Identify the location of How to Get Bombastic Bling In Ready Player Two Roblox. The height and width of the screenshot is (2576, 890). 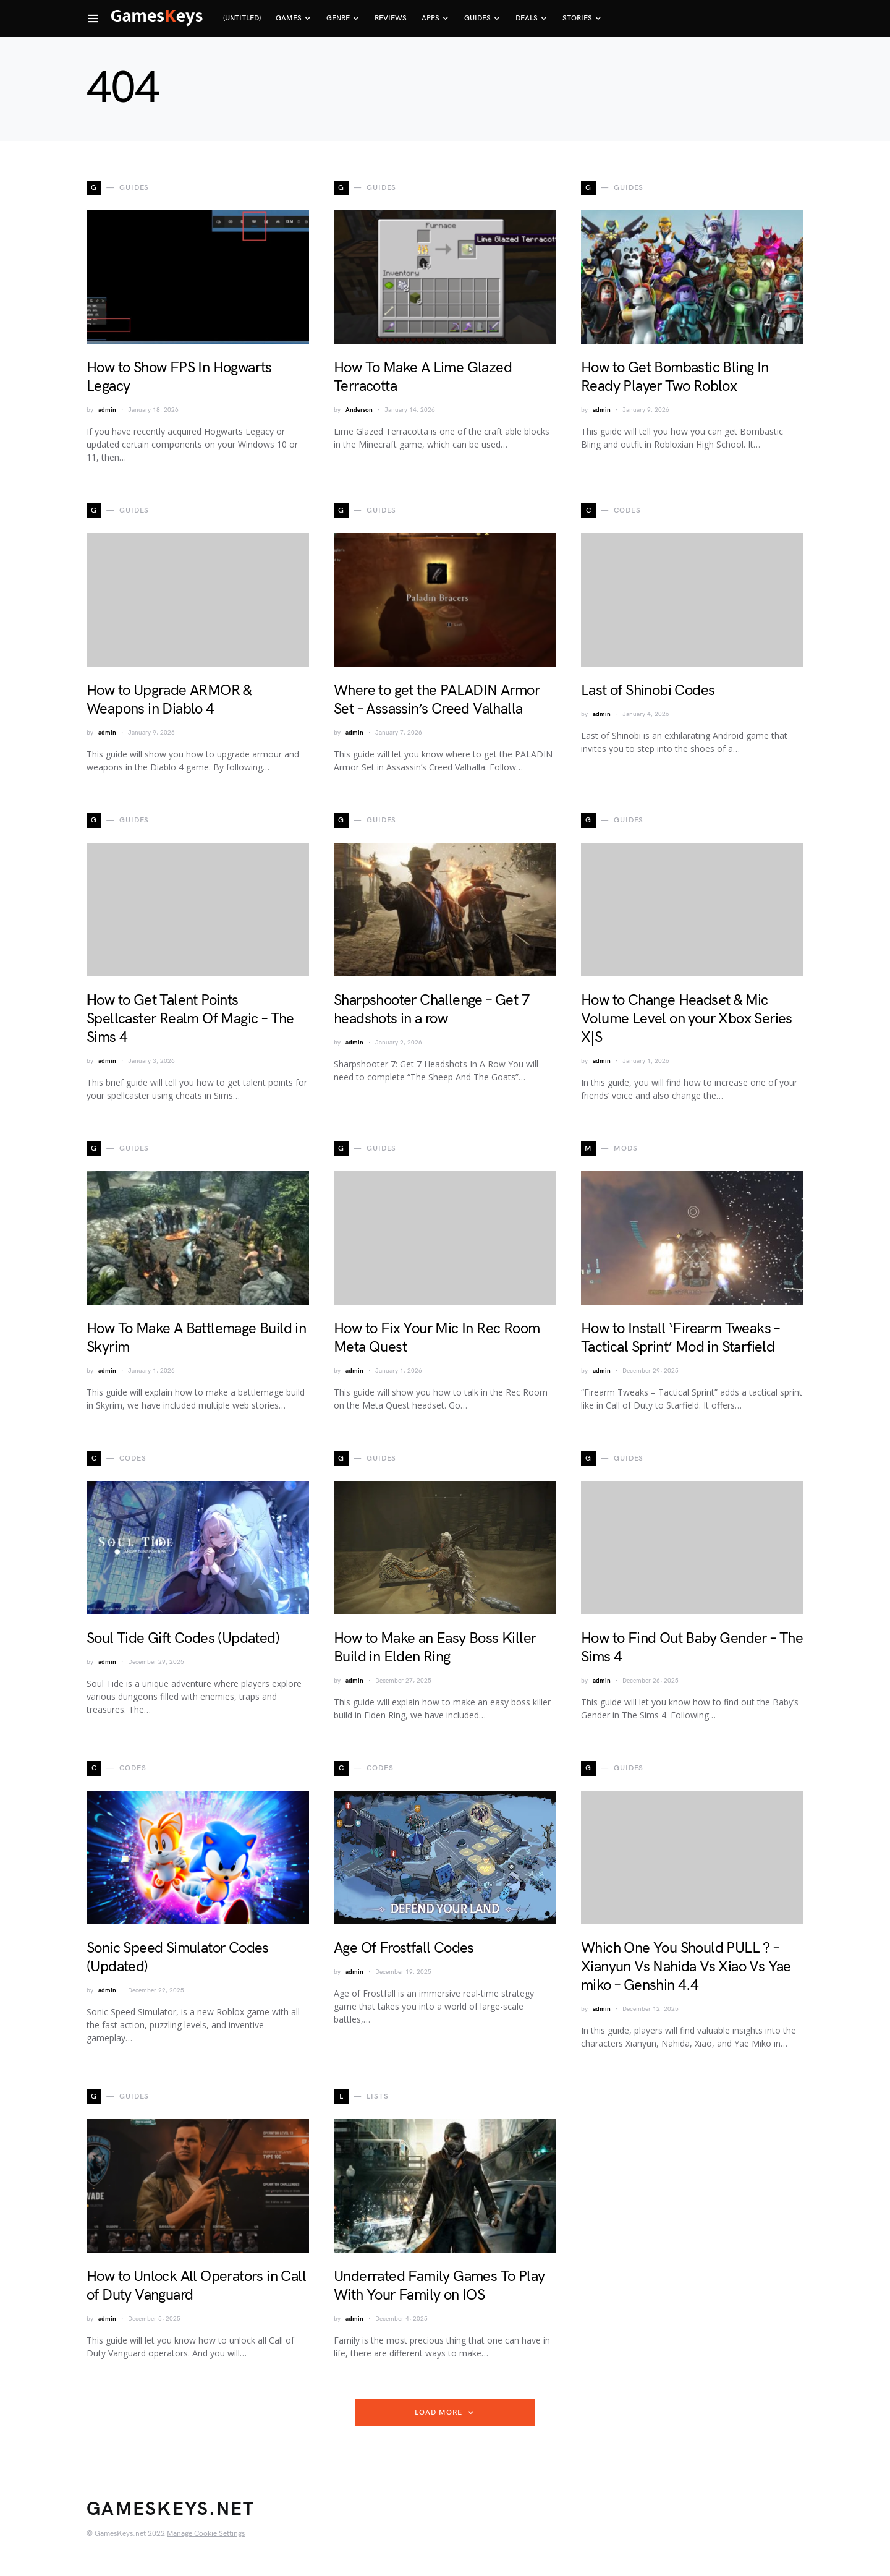
(675, 377).